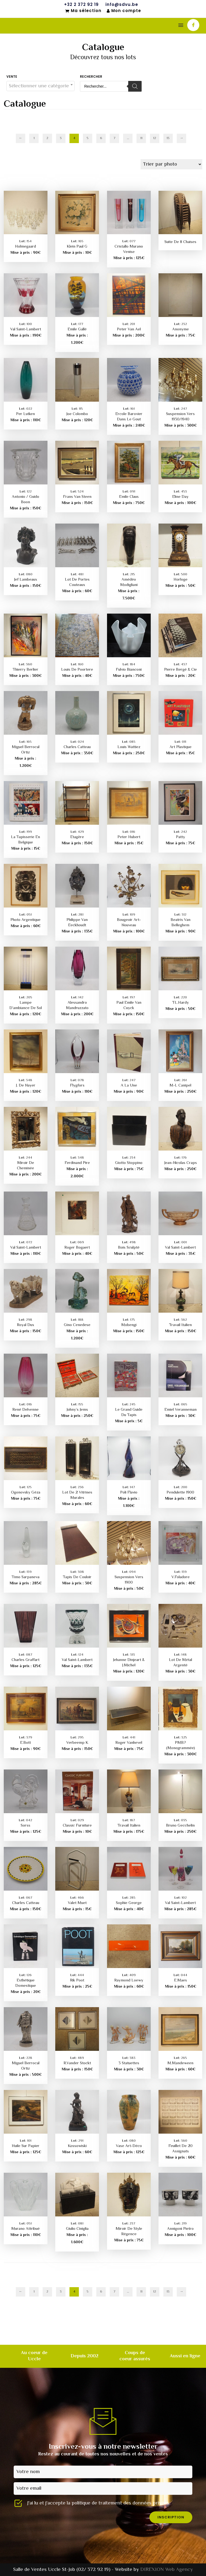  What do you see at coordinates (83, 11) in the screenshot?
I see `Ma sélection [Mon sélection]` at bounding box center [83, 11].